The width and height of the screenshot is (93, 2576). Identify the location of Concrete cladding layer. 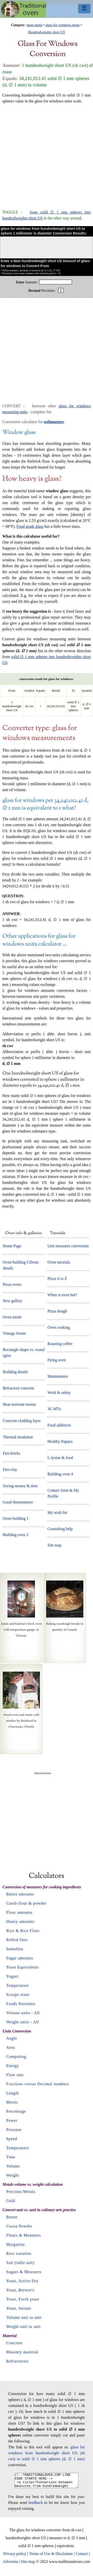
(22, 1421).